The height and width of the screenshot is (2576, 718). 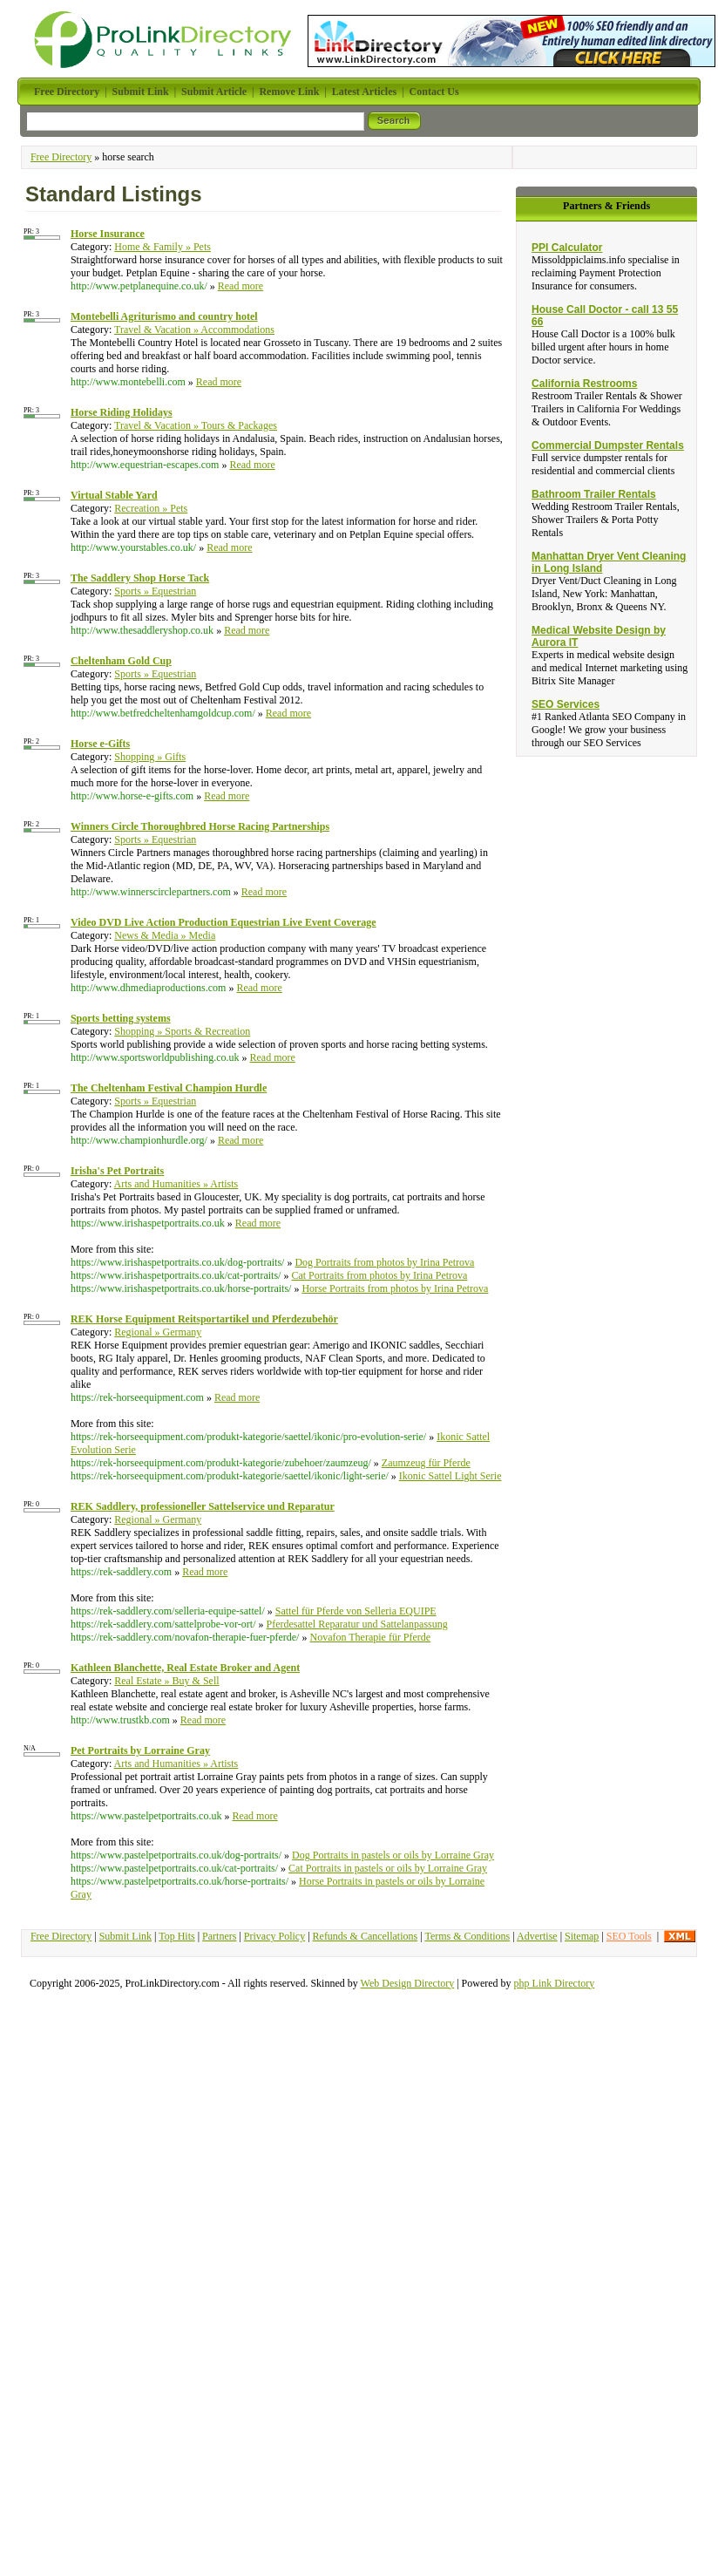 What do you see at coordinates (195, 425) in the screenshot?
I see `Travel & Vacation » Tours & Packages` at bounding box center [195, 425].